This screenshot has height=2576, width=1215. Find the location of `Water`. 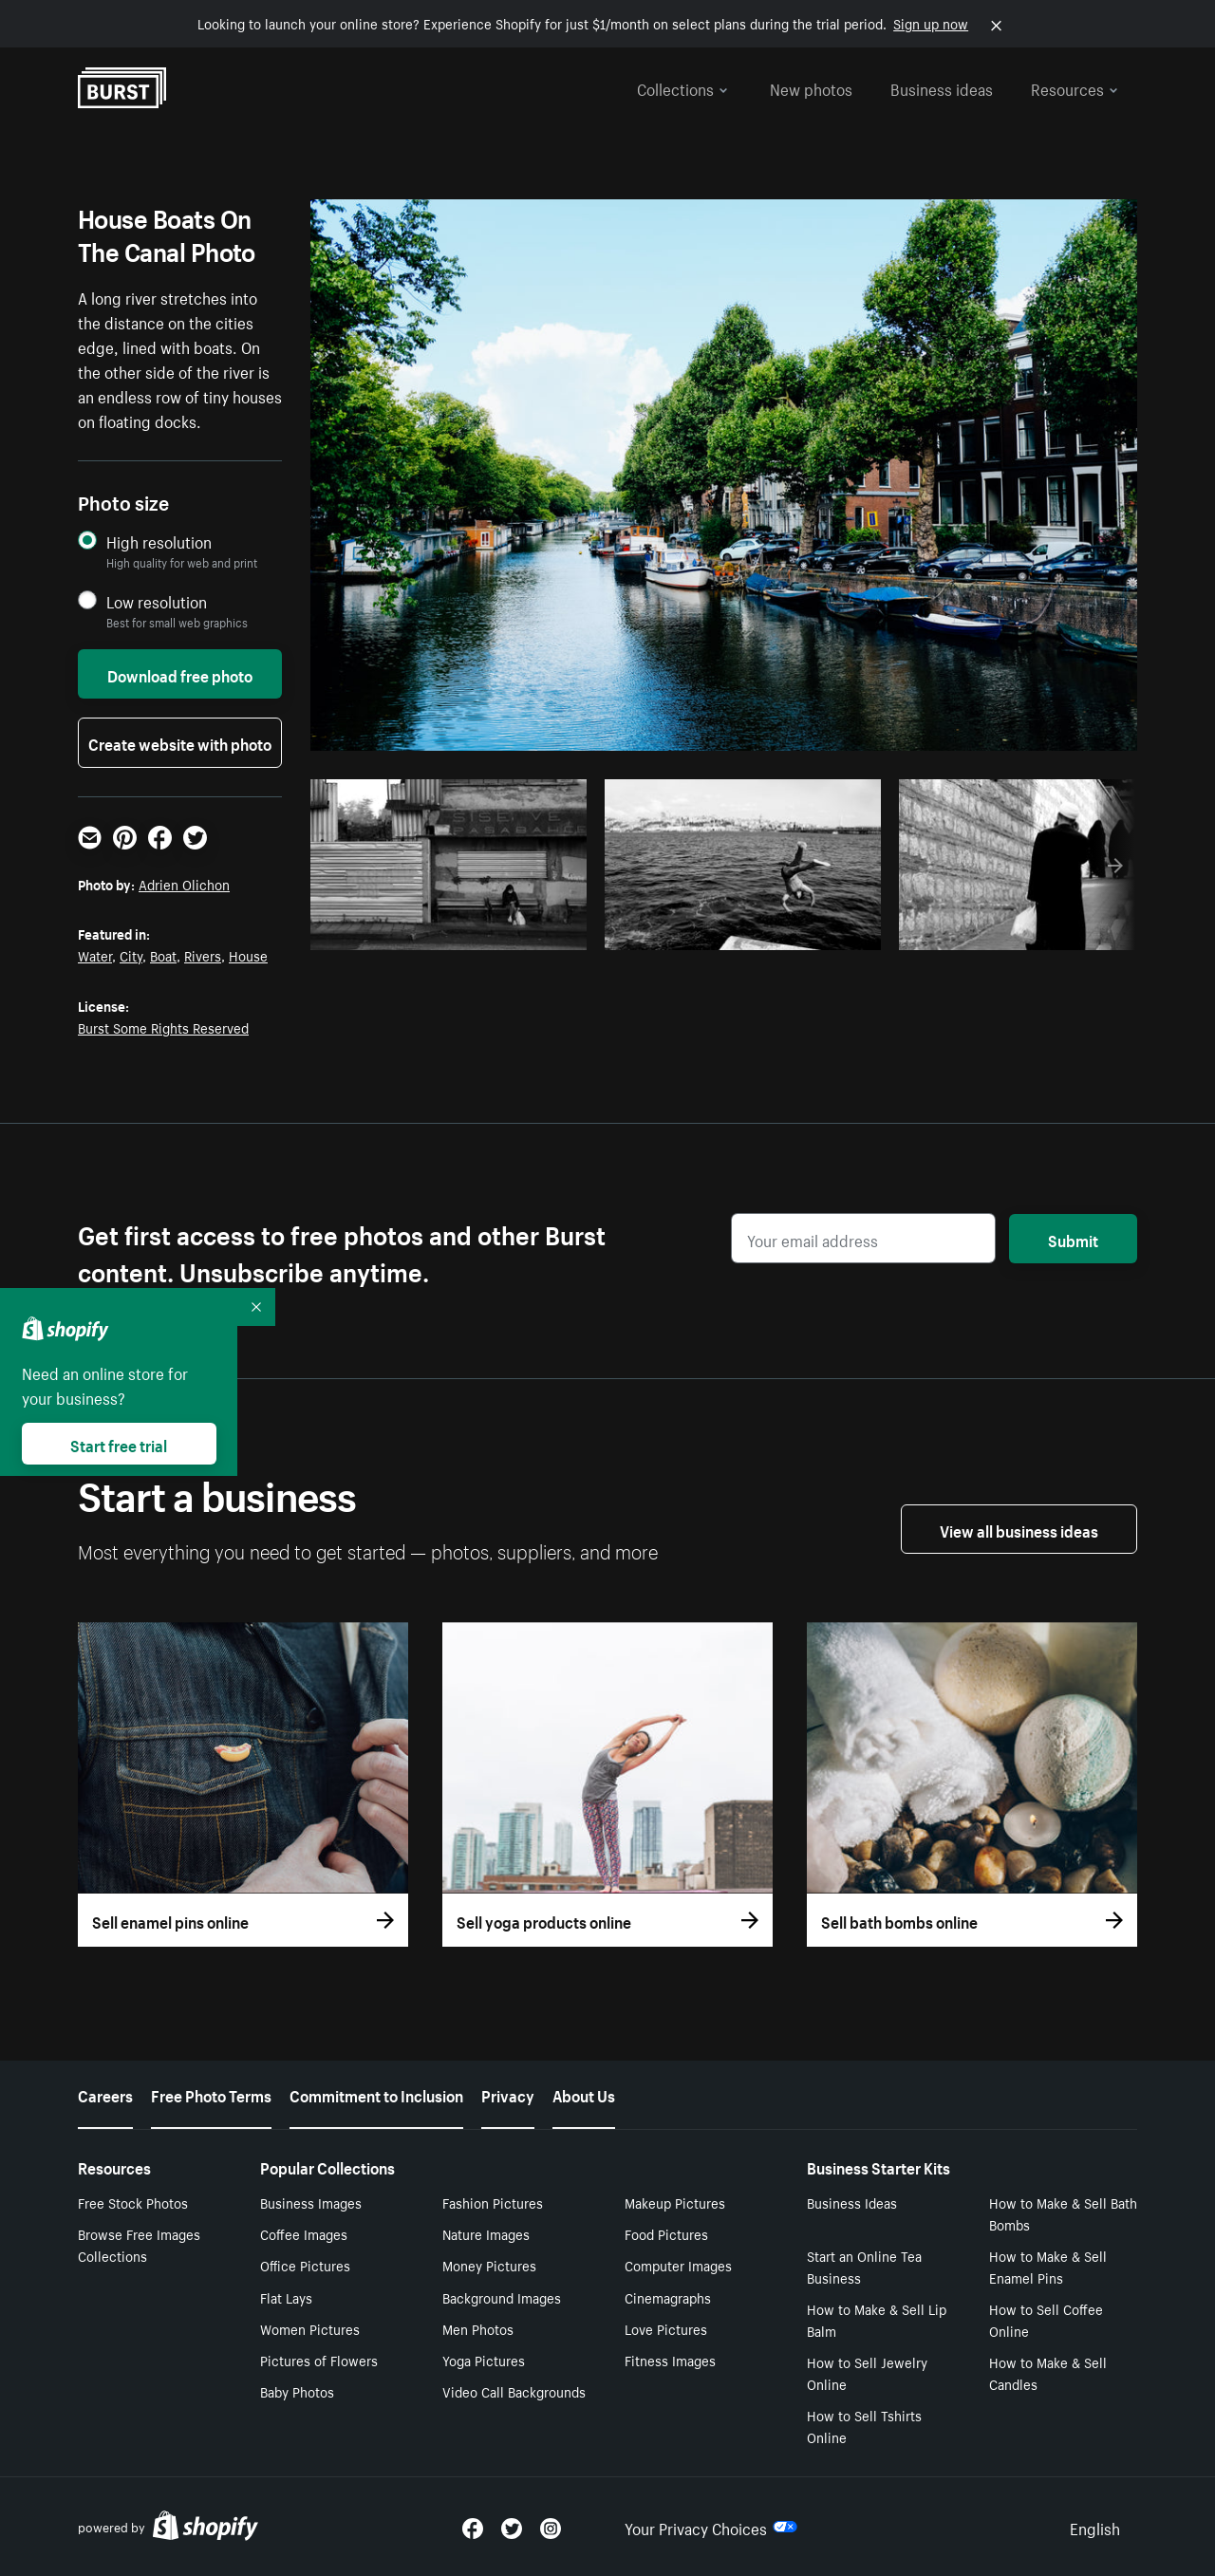

Water is located at coordinates (95, 954).